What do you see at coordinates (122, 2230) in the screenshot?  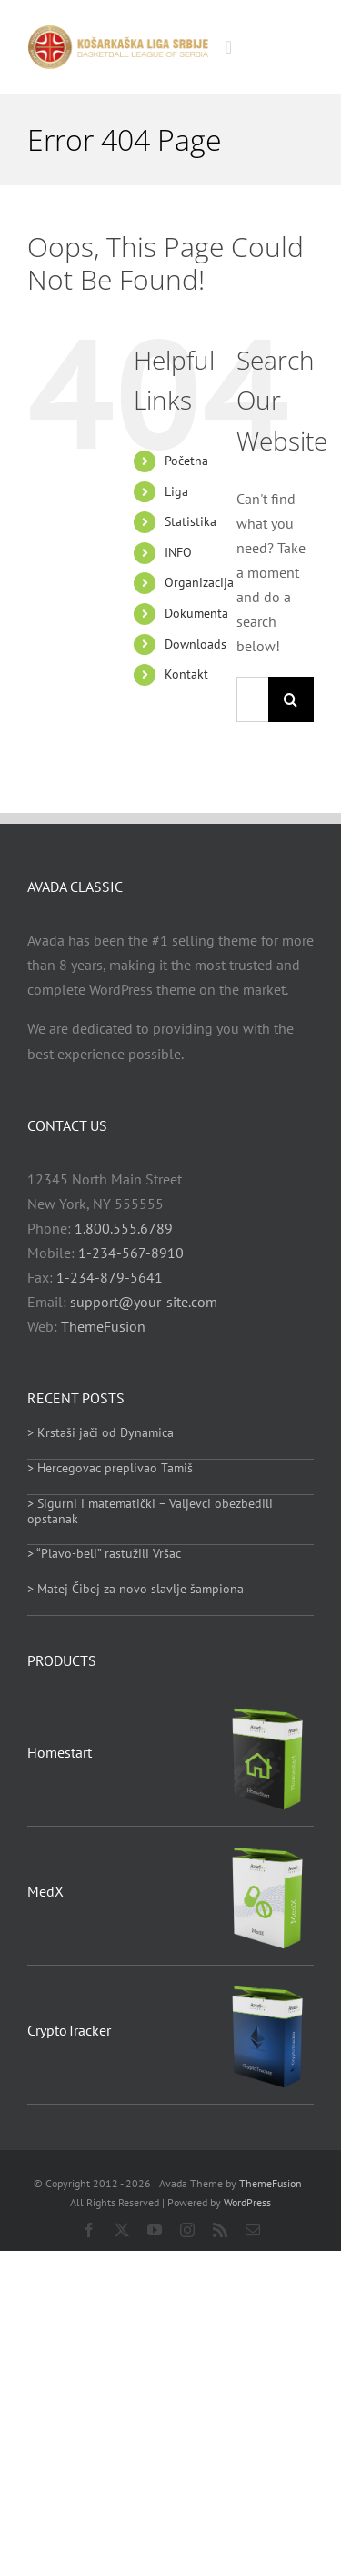 I see `[twitter]` at bounding box center [122, 2230].